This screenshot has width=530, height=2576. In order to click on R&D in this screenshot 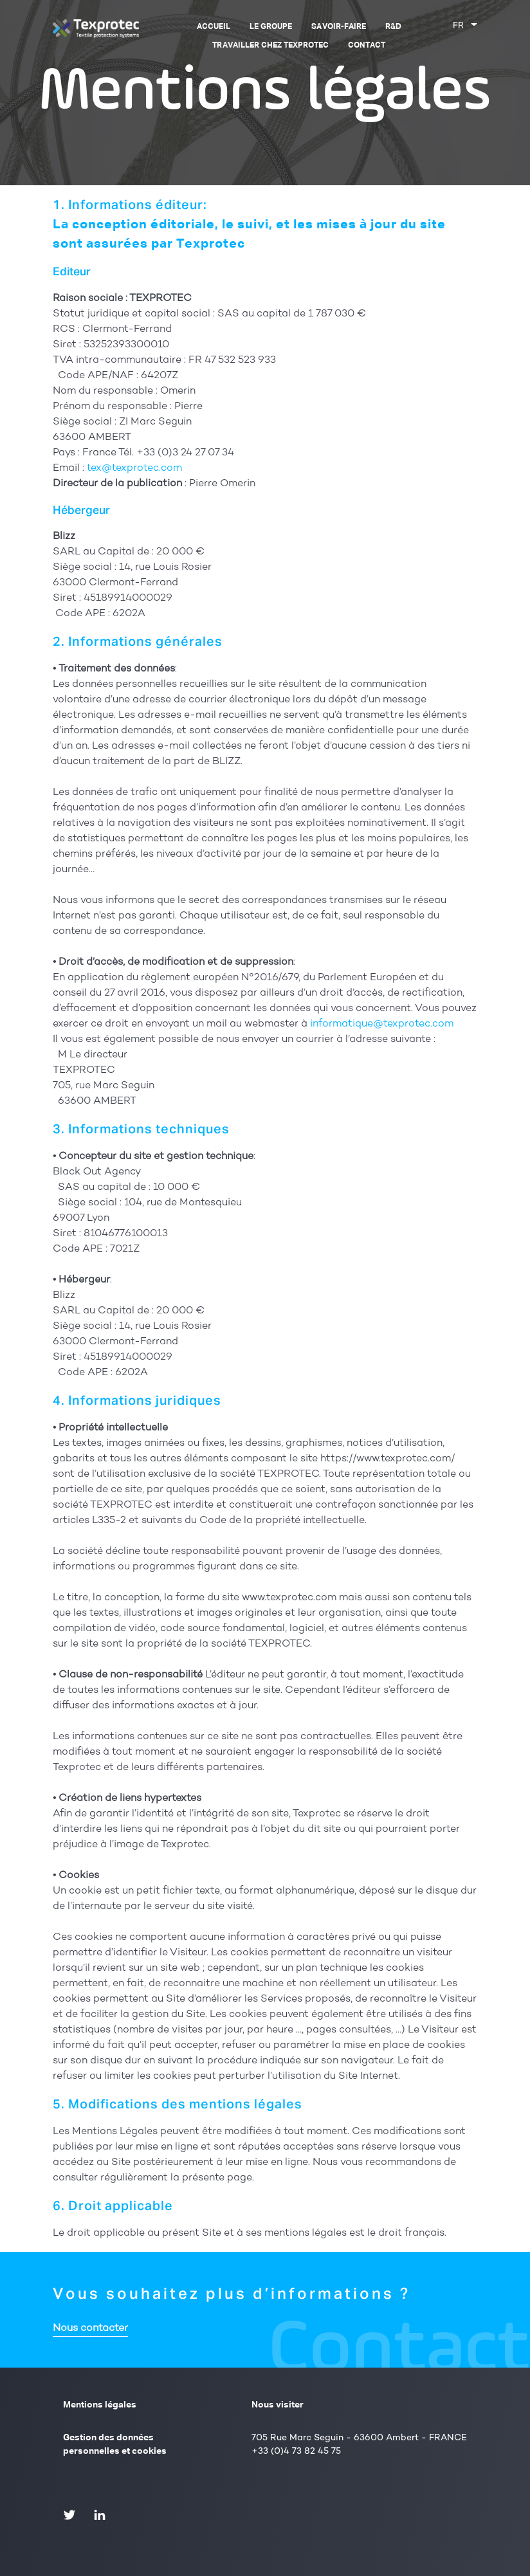, I will do `click(393, 27)`.